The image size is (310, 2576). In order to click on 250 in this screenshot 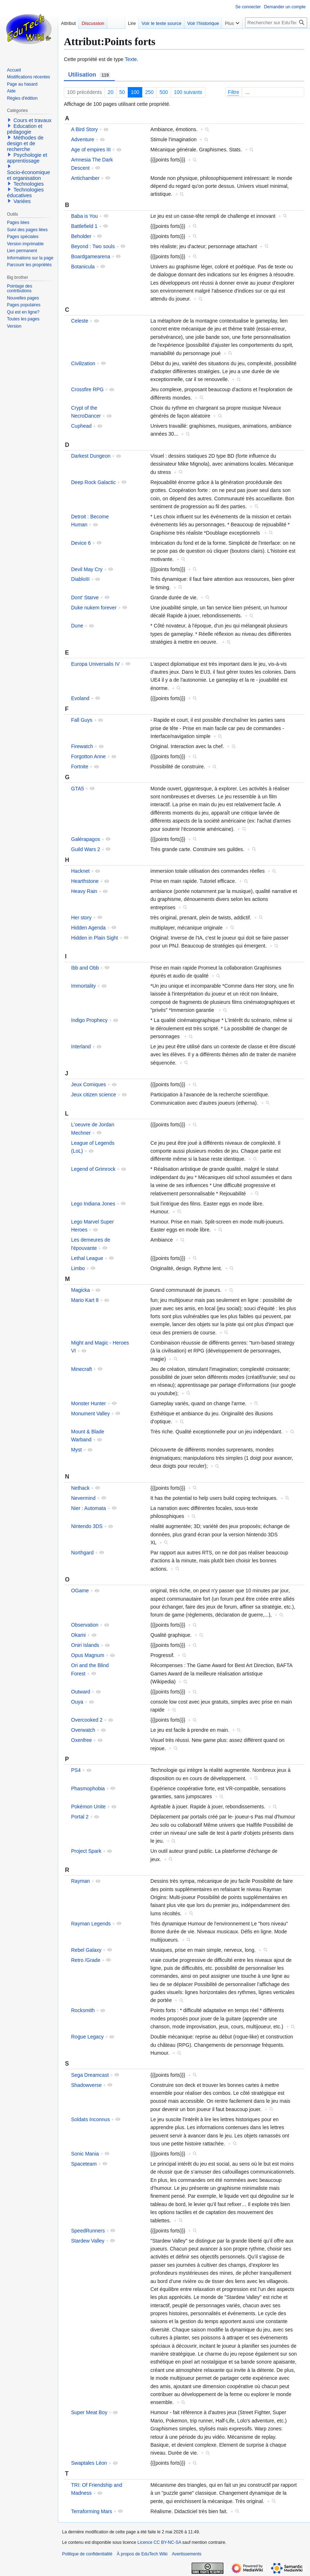, I will do `click(149, 92)`.